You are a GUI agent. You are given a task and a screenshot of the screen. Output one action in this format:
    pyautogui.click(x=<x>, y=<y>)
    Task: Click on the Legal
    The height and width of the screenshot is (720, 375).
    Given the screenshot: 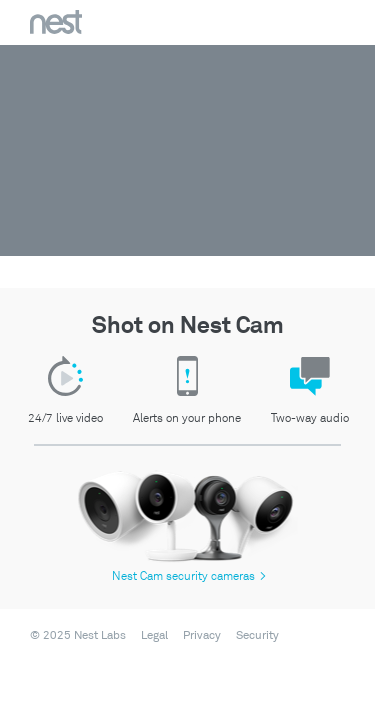 What is the action you would take?
    pyautogui.click(x=154, y=636)
    